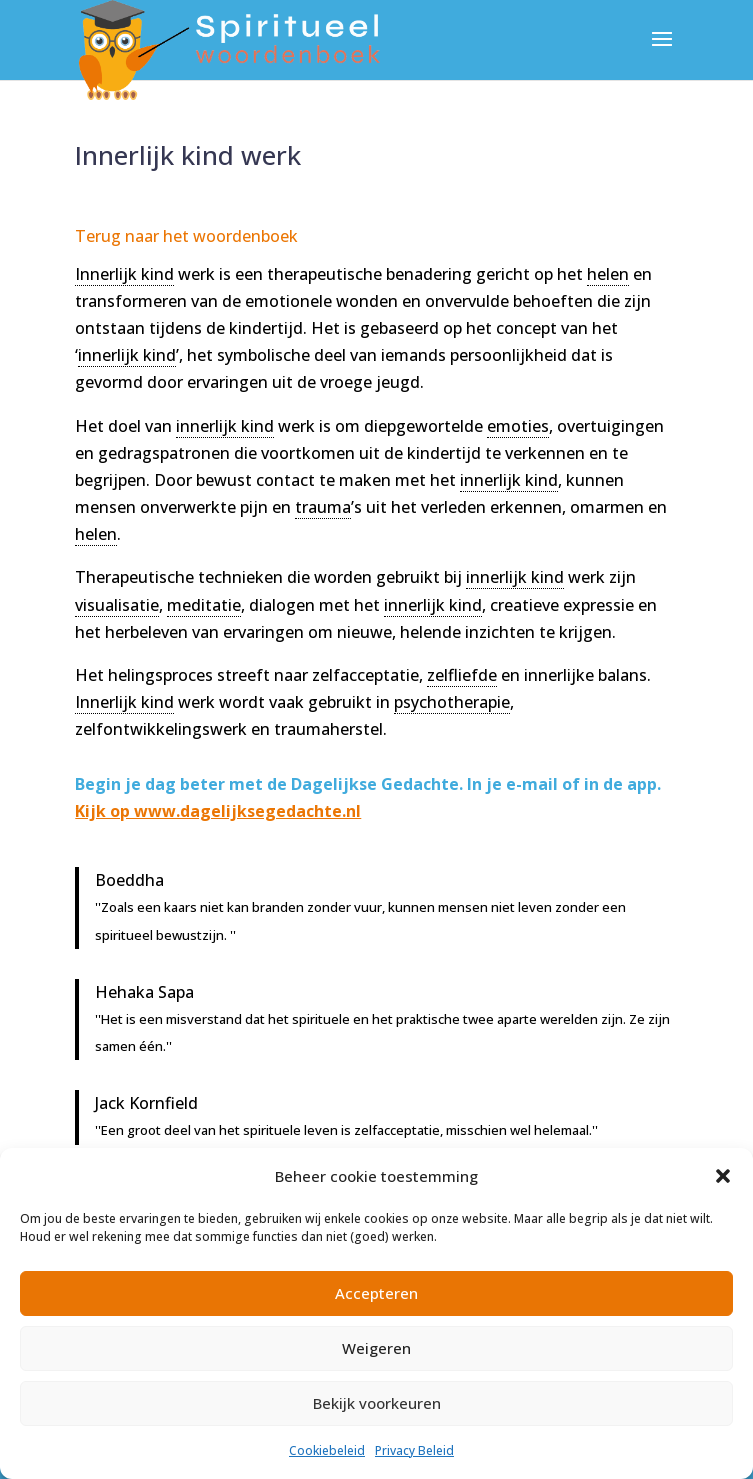 Image resolution: width=753 pixels, height=1479 pixels. What do you see at coordinates (124, 274) in the screenshot?
I see `Innerlijk kind [link]` at bounding box center [124, 274].